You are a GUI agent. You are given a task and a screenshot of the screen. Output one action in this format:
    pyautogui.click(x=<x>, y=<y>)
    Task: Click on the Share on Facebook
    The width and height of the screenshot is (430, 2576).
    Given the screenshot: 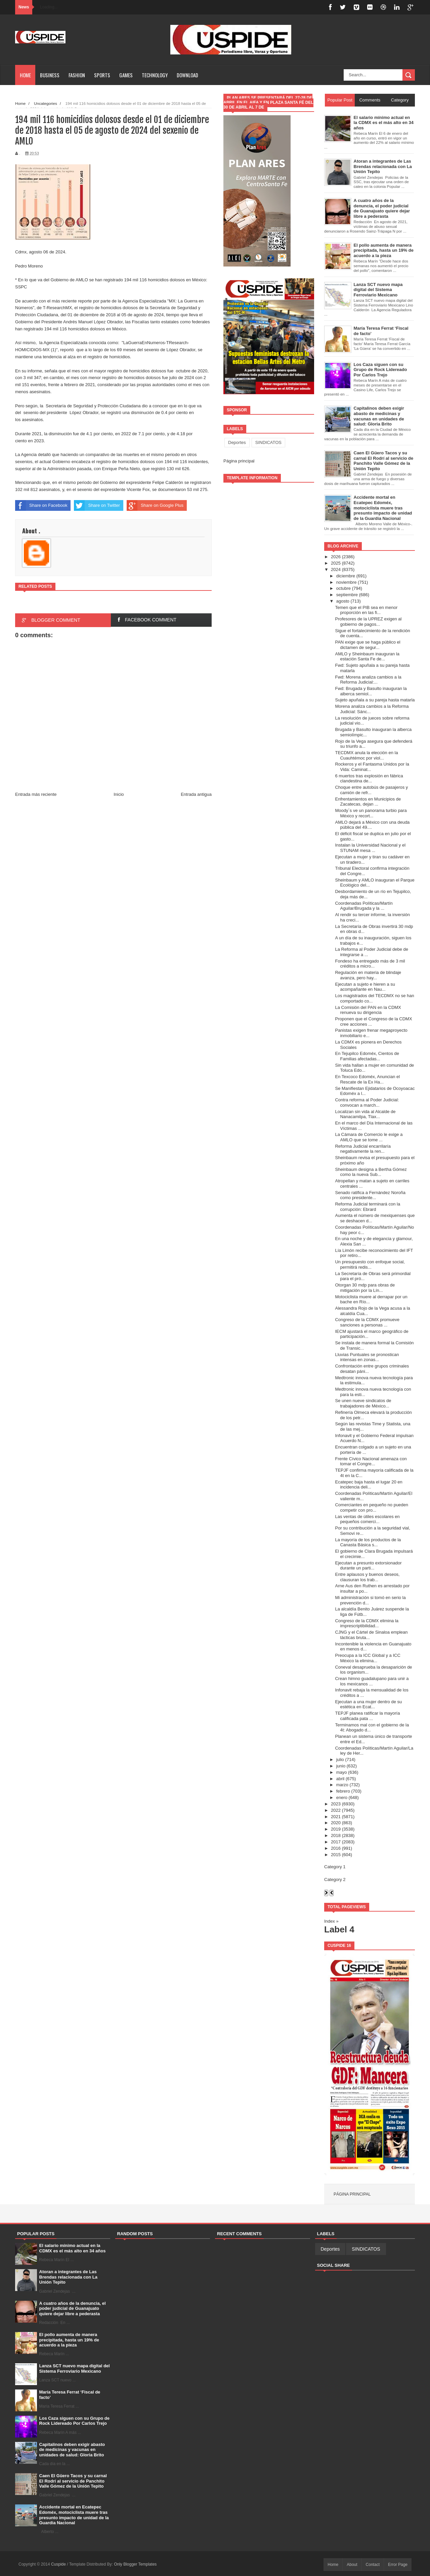 What is the action you would take?
    pyautogui.click(x=41, y=505)
    